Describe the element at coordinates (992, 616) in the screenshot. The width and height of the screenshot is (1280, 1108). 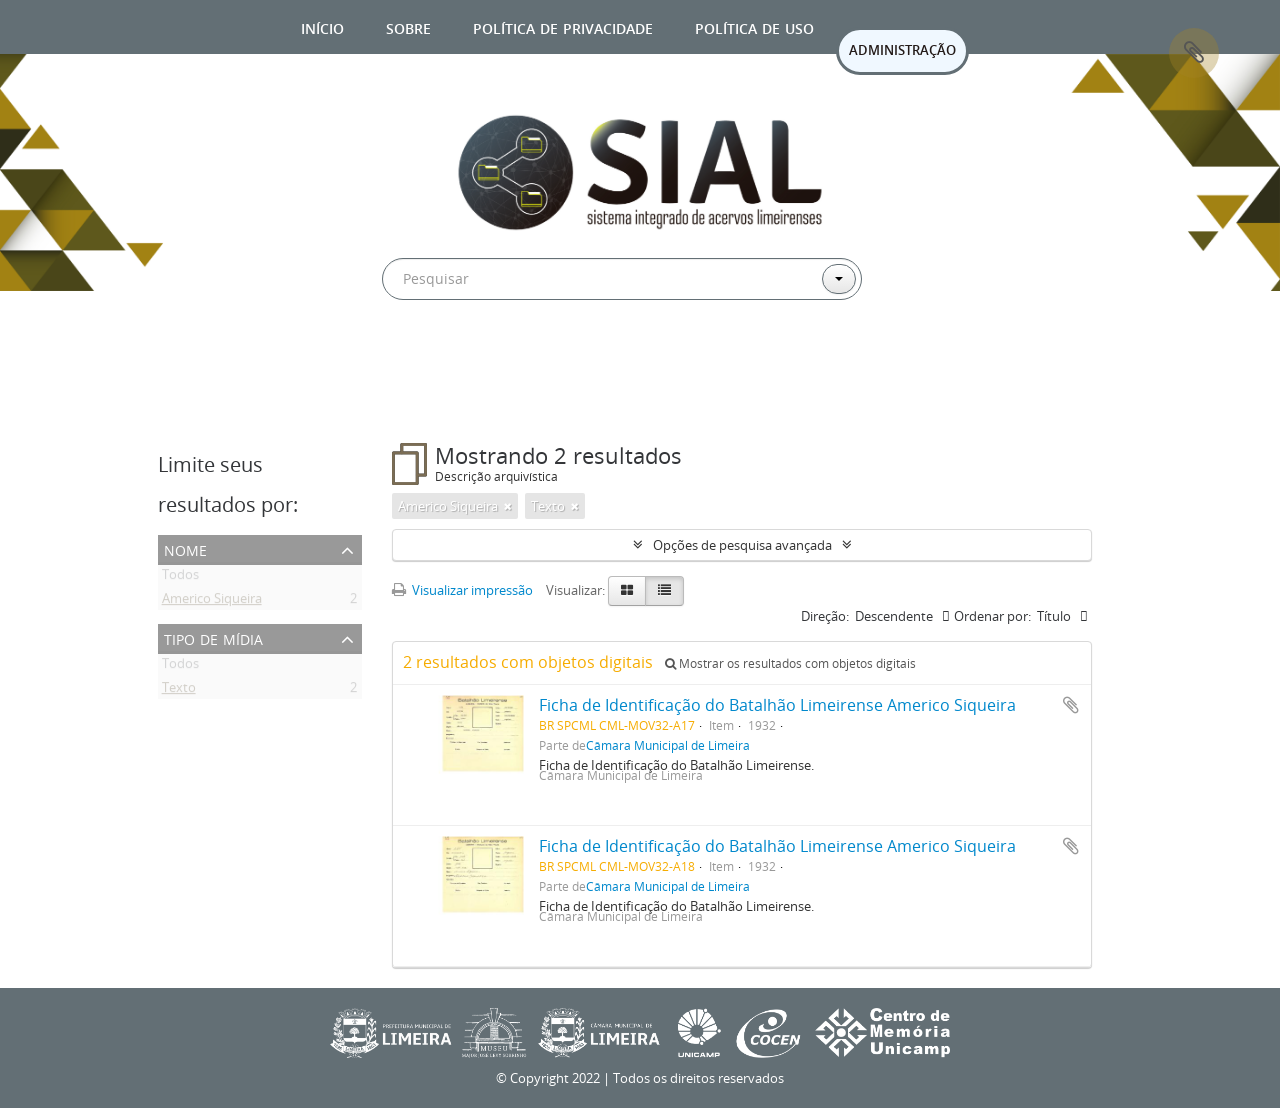
I see `Ordenar por:` at that location.